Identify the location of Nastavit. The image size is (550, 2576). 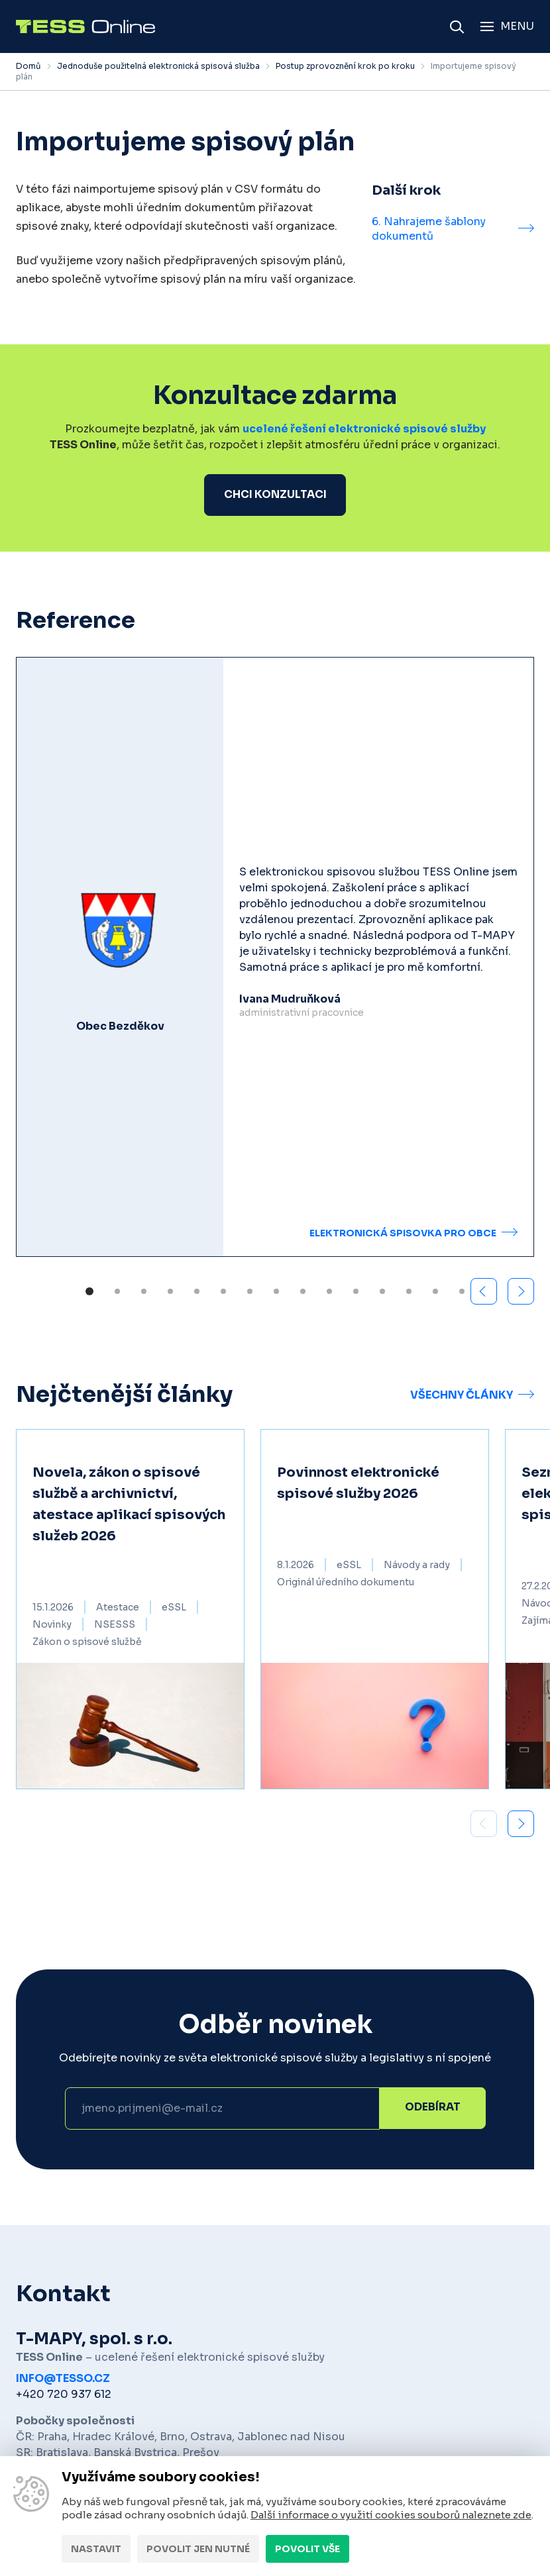
(96, 2549).